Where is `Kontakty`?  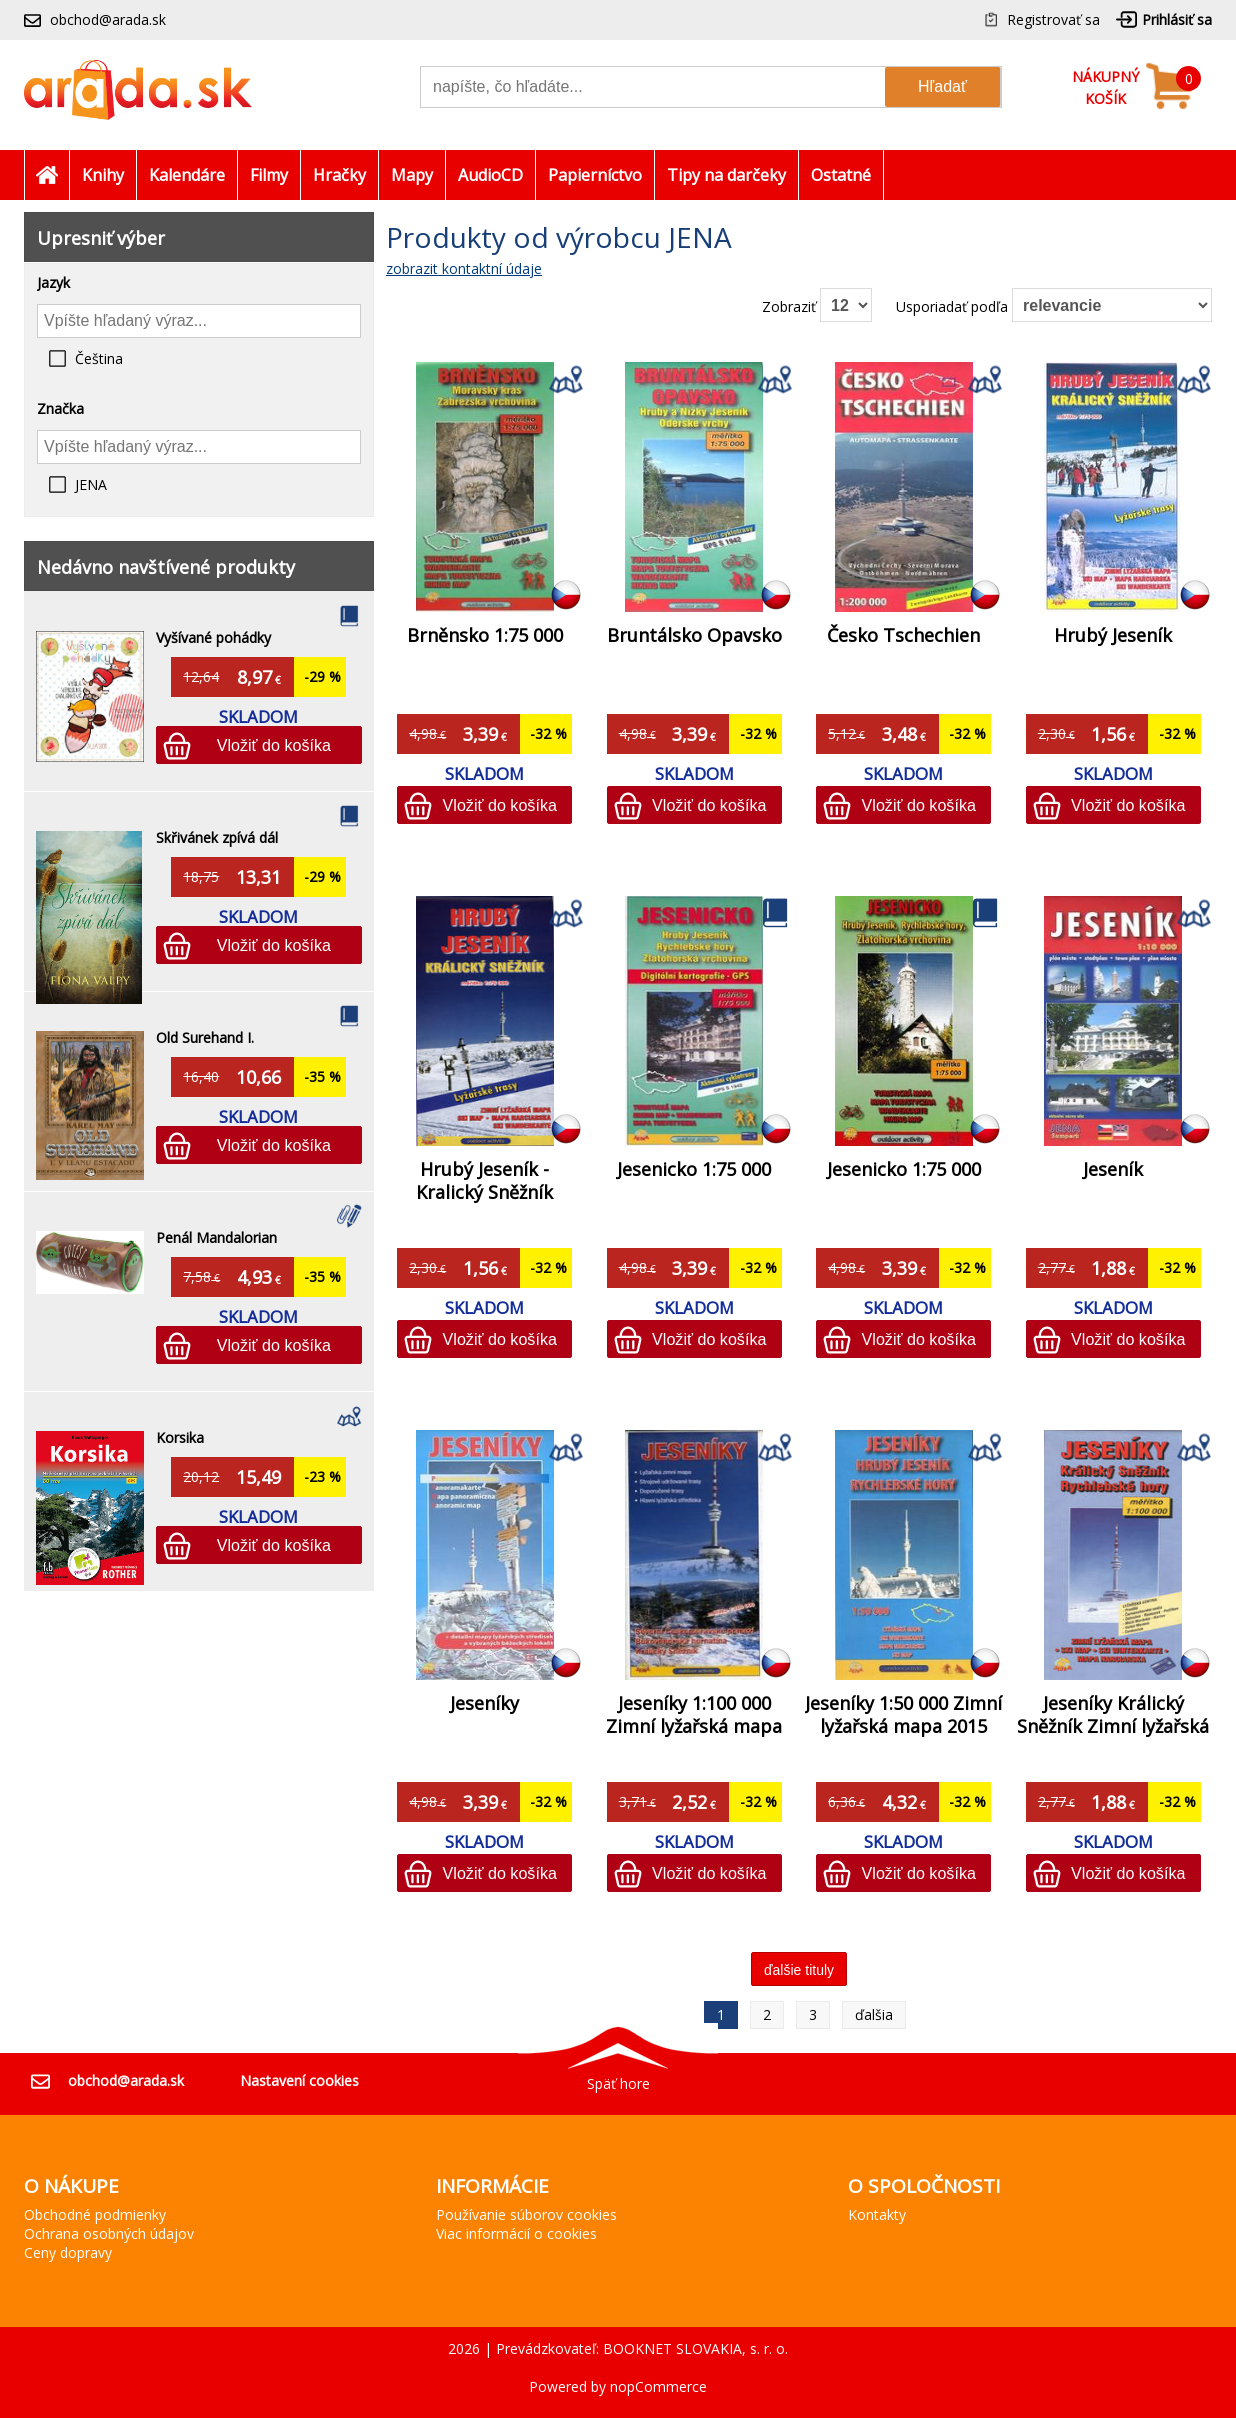
Kontakty is located at coordinates (877, 2214).